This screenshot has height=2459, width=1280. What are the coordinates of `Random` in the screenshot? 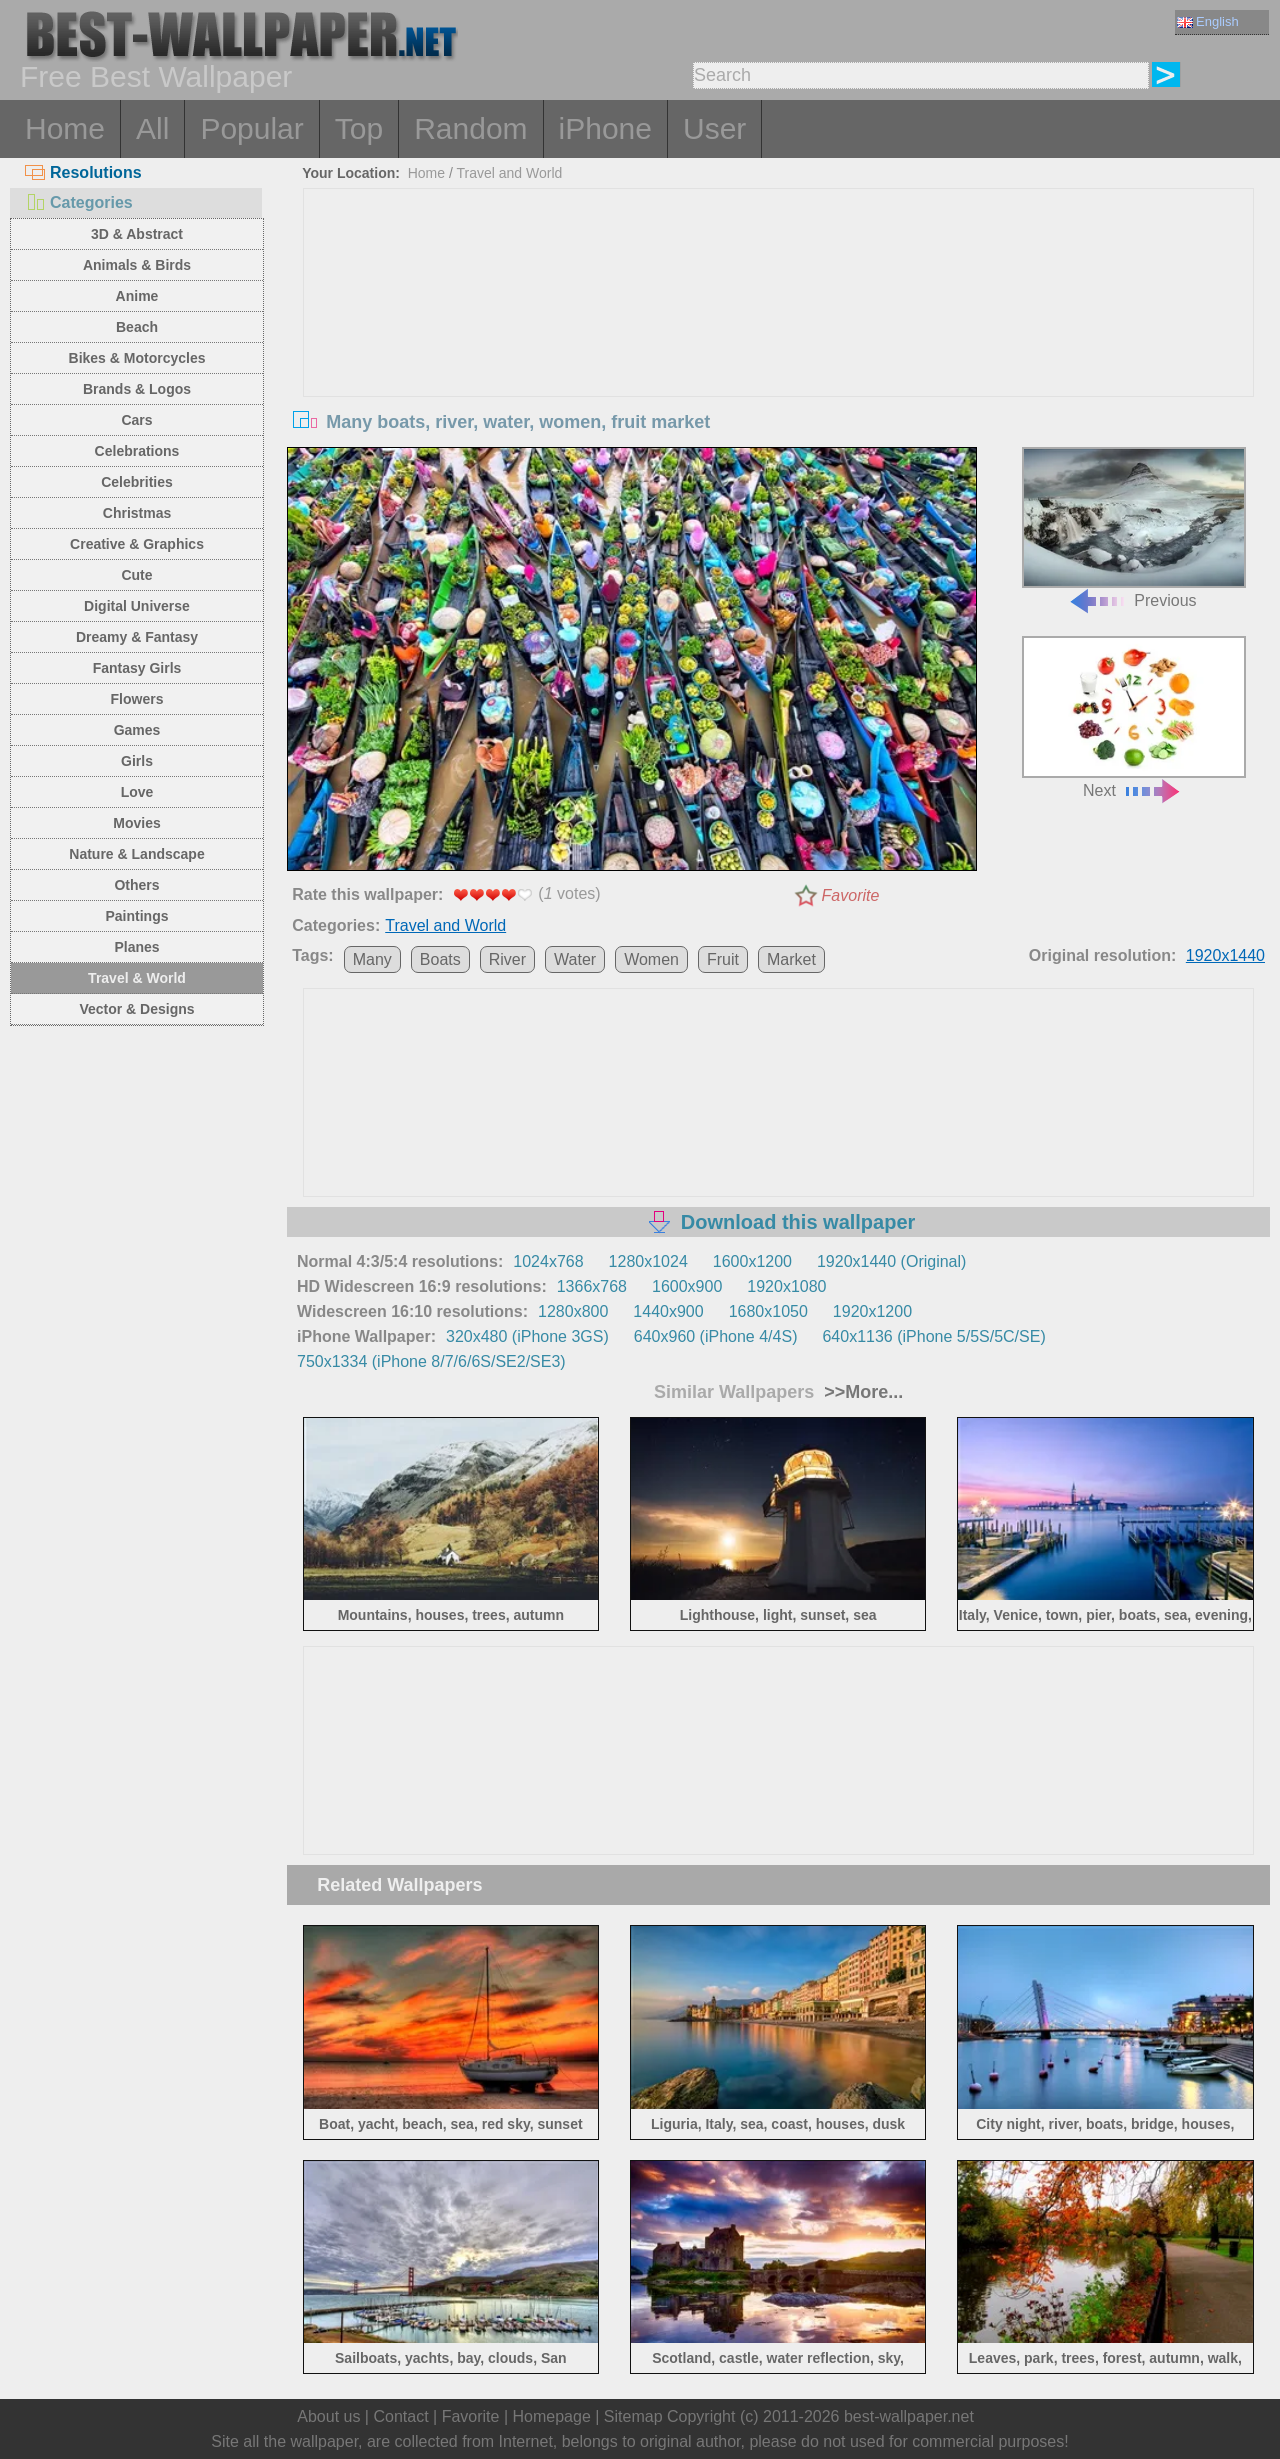 It's located at (470, 128).